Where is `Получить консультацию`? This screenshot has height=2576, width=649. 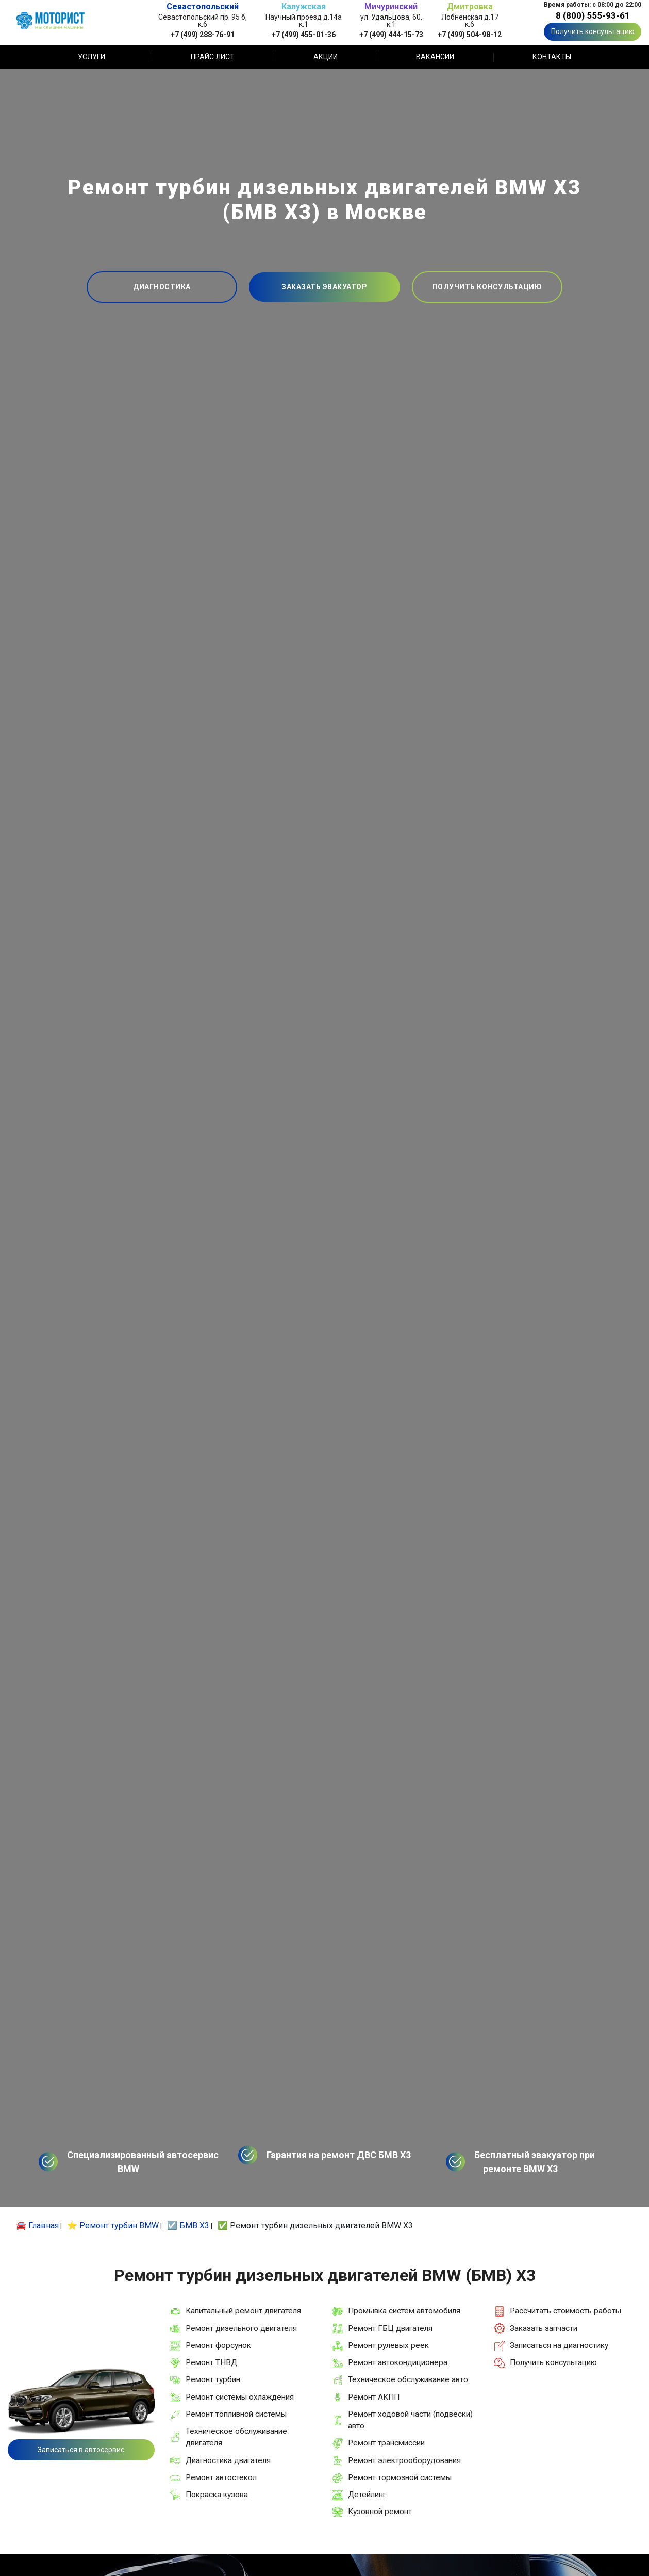 Получить консультацию is located at coordinates (593, 31).